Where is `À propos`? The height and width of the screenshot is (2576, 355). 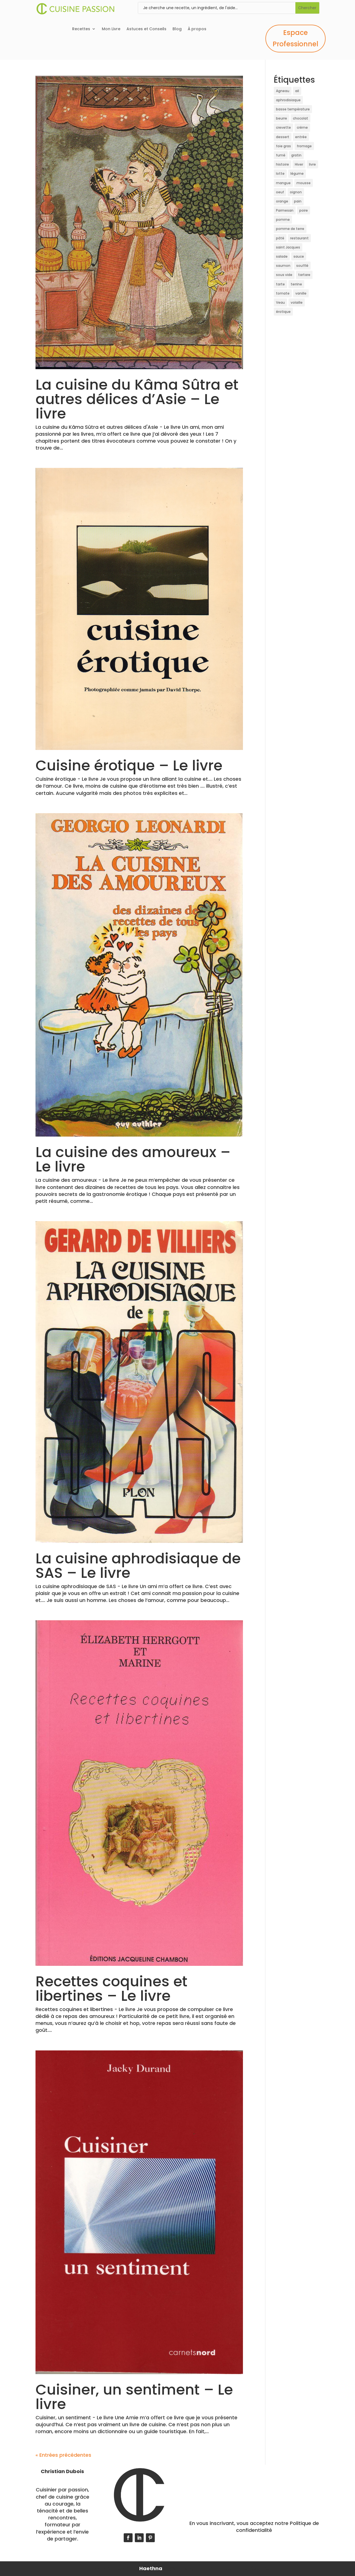
À propos is located at coordinates (197, 29).